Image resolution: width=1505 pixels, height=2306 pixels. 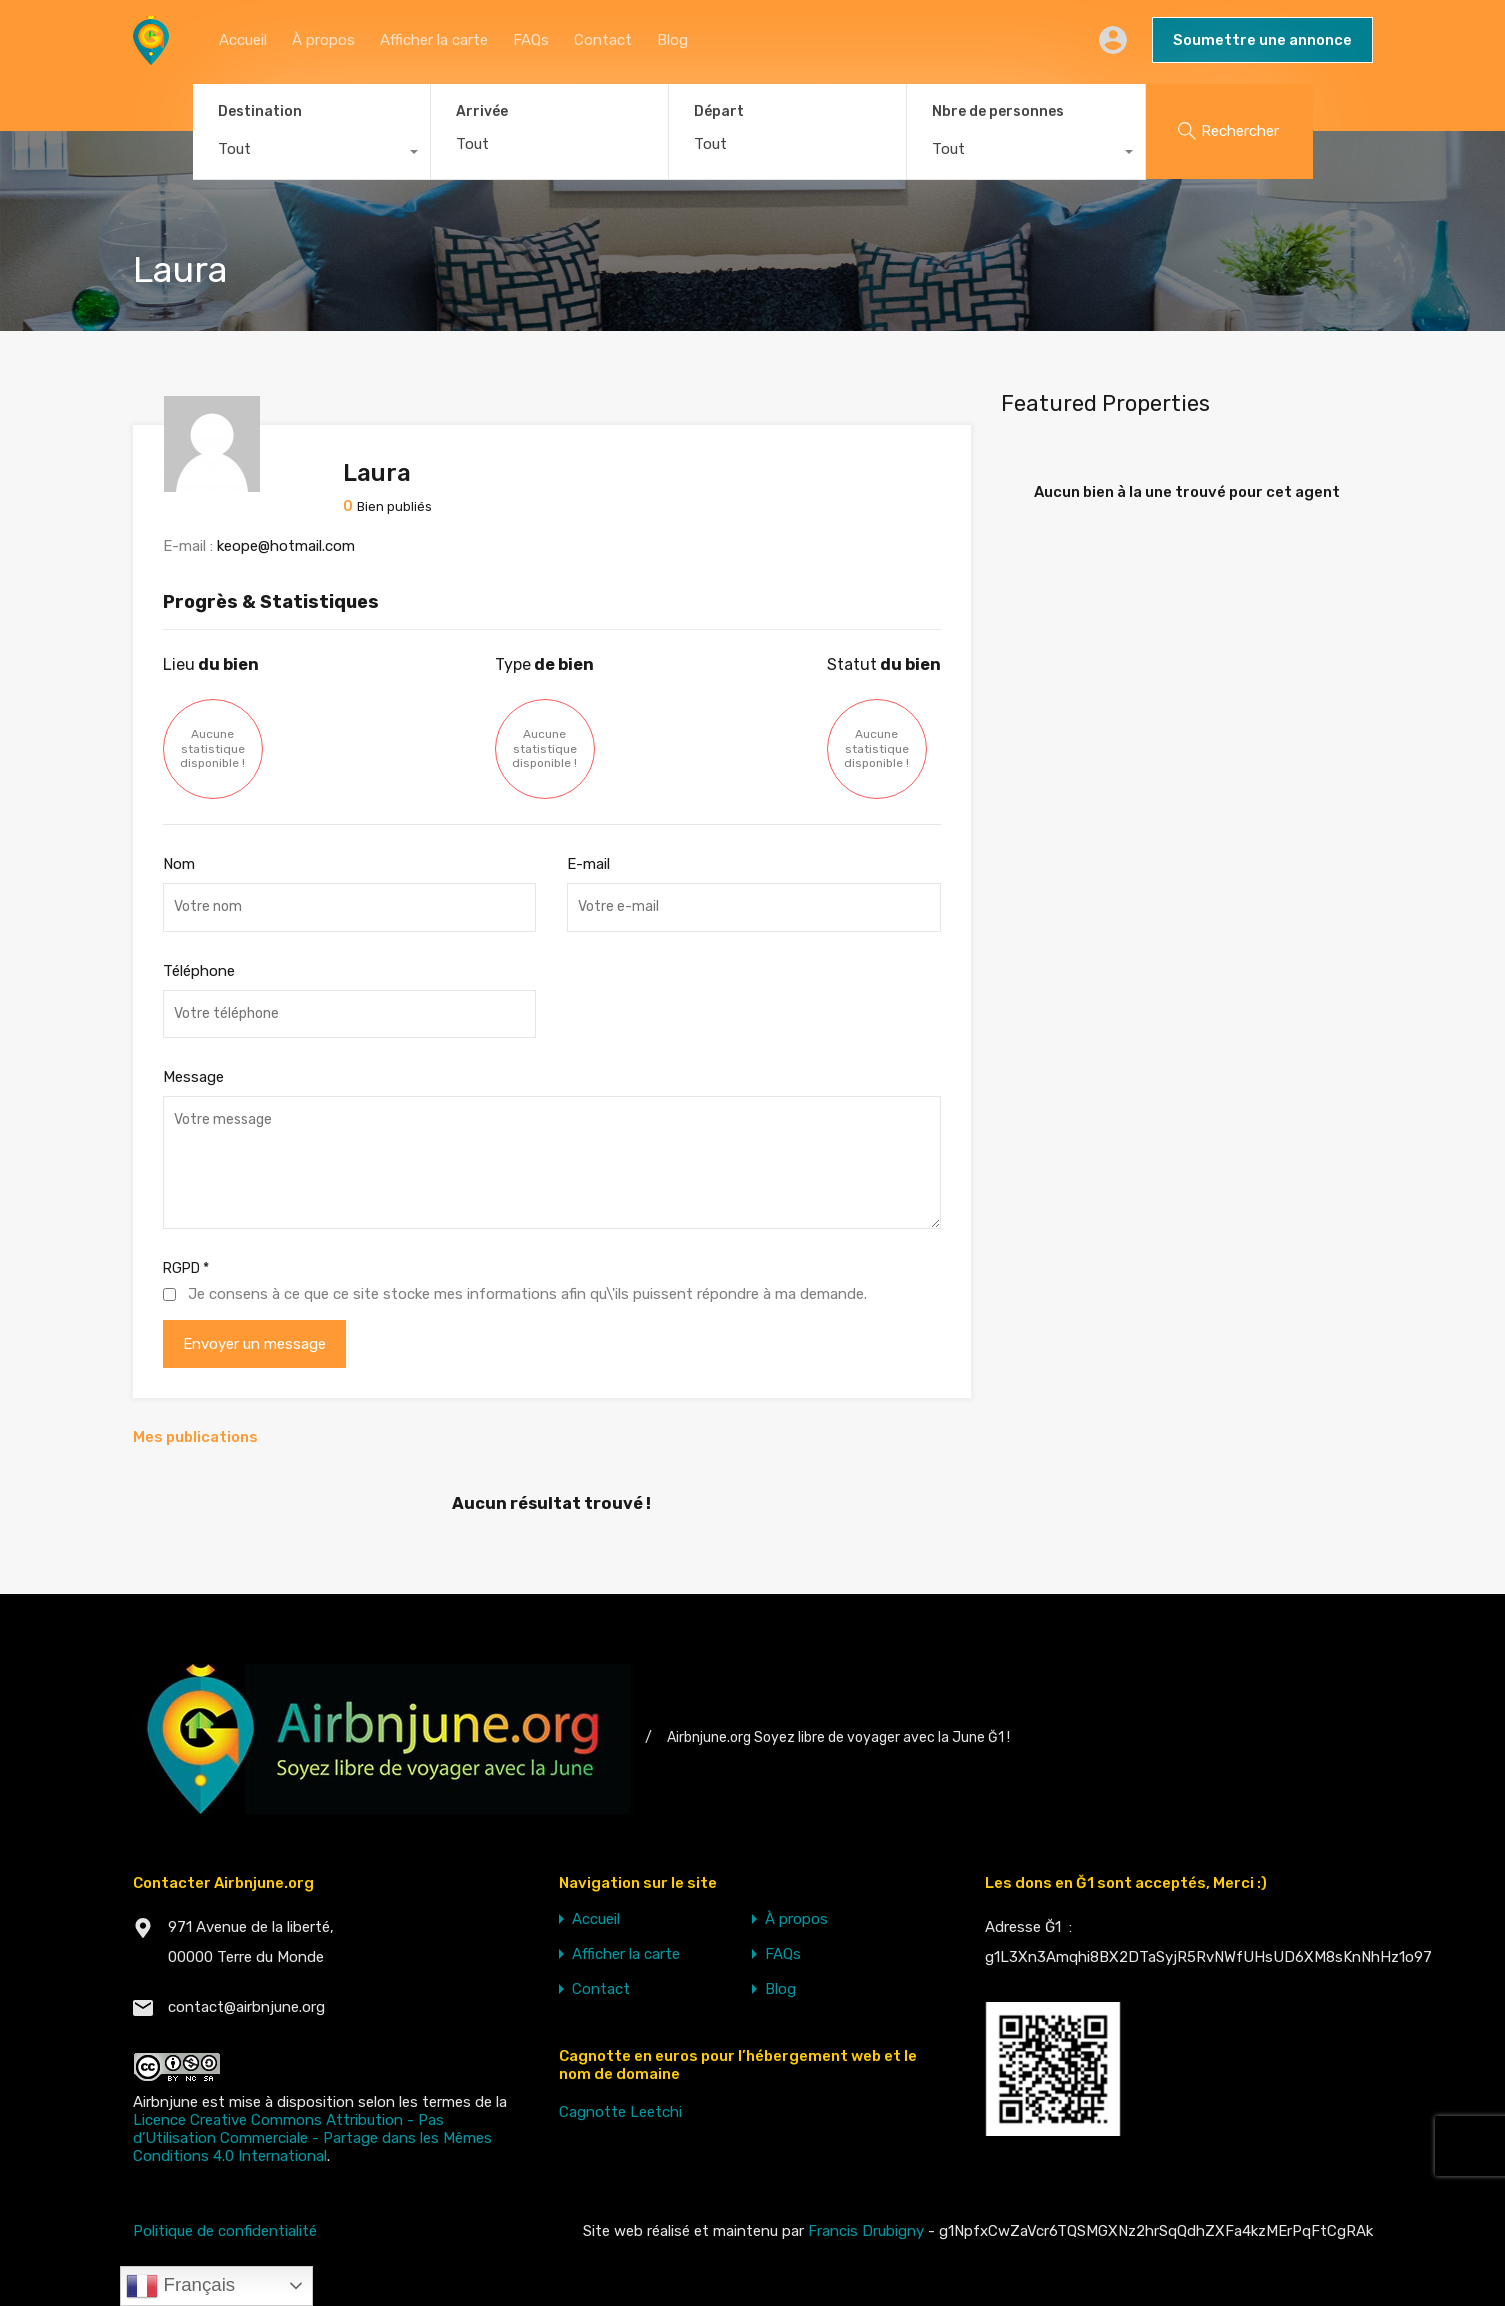 What do you see at coordinates (588, 864) in the screenshot?
I see `E-mail` at bounding box center [588, 864].